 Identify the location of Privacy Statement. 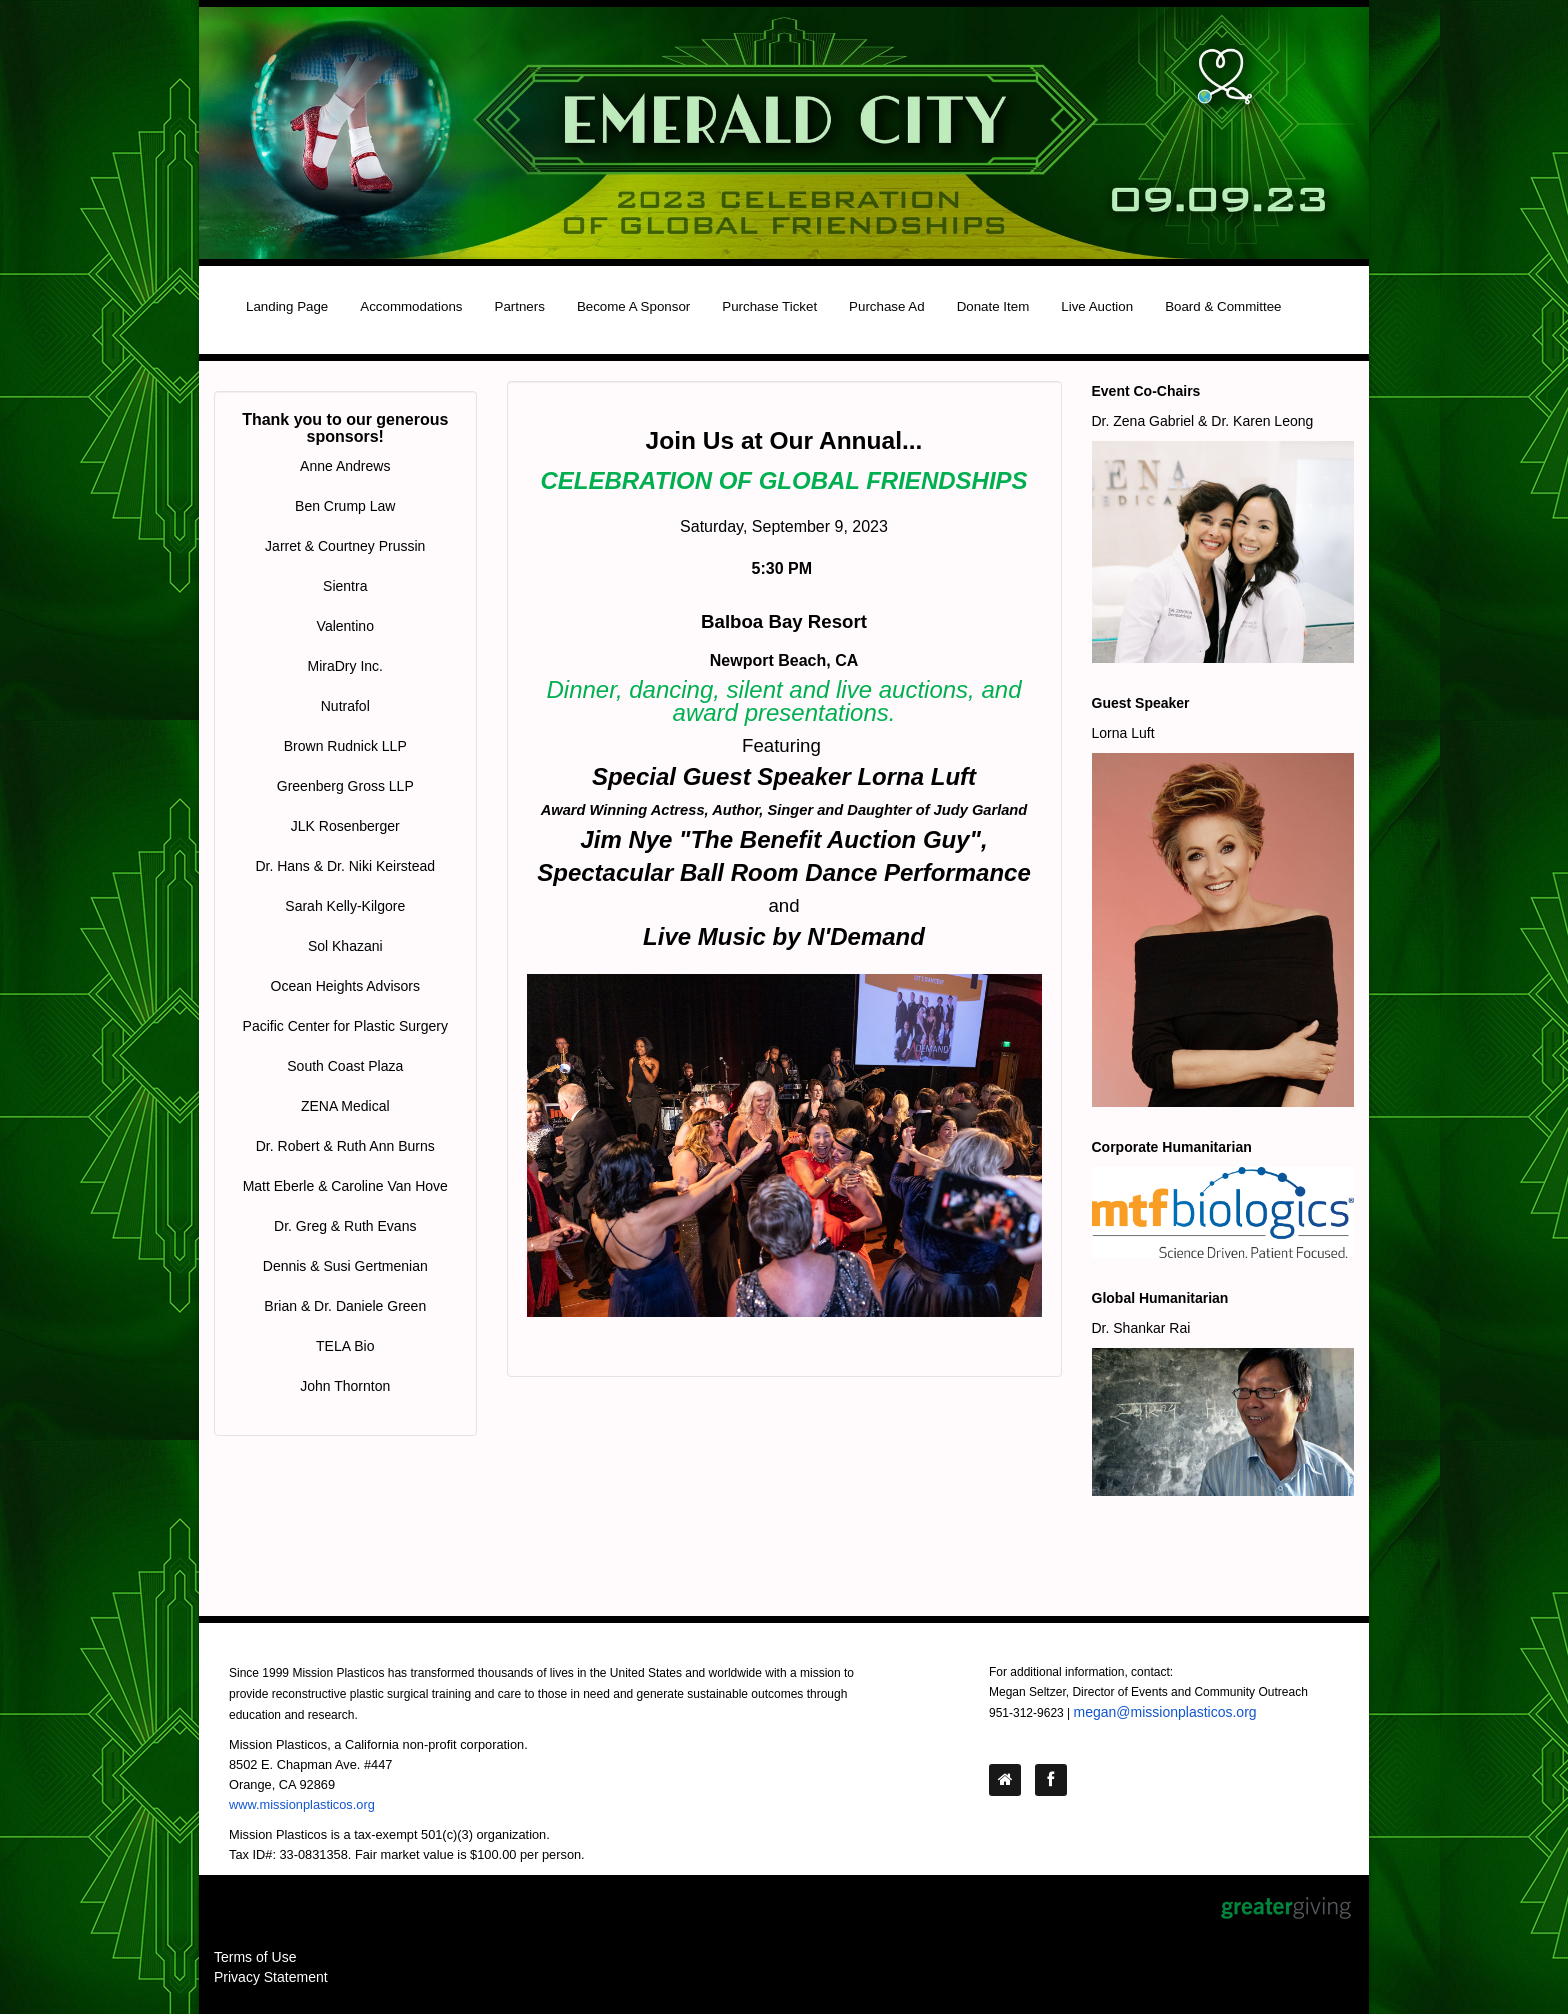
(271, 1977).